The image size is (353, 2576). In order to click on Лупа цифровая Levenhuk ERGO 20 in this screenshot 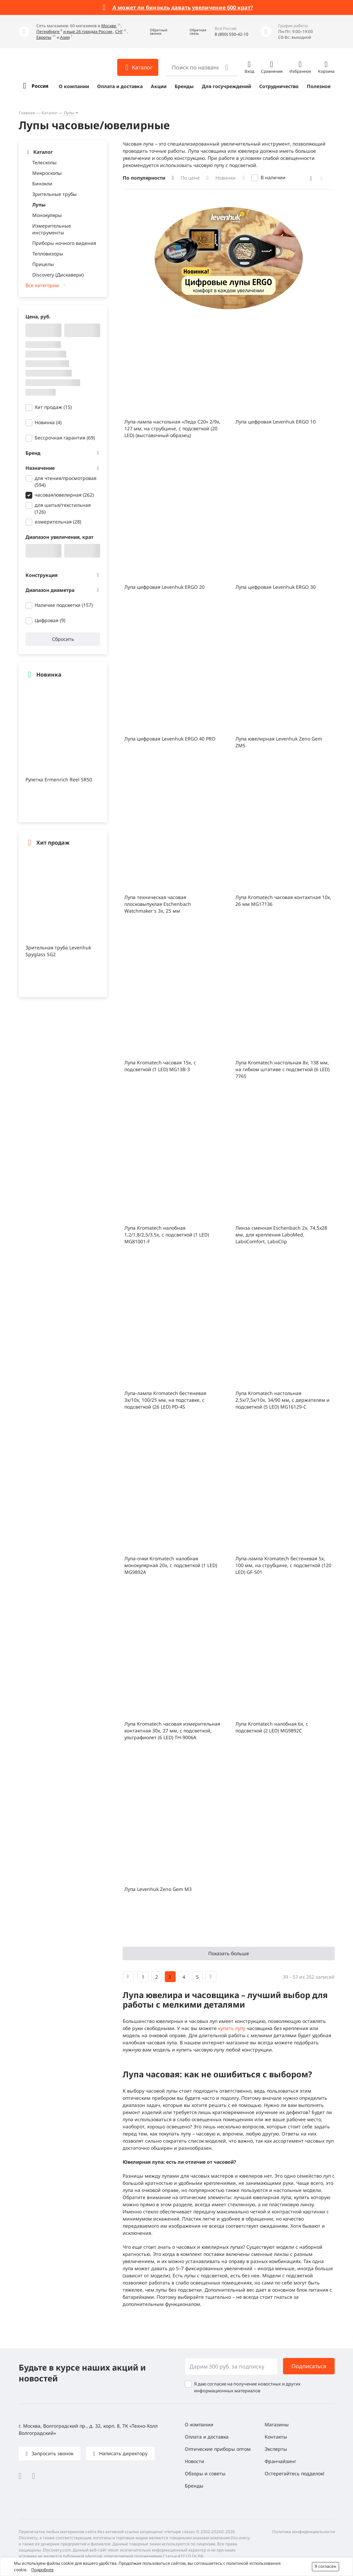, I will do `click(164, 587)`.